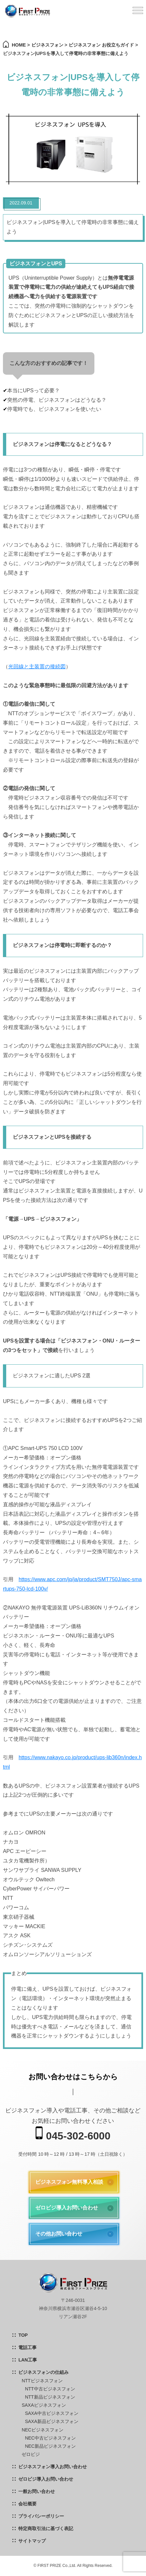 This screenshot has height=2576, width=146. Describe the element at coordinates (50, 2388) in the screenshot. I see `NTT中古ビジネスフォン` at that location.